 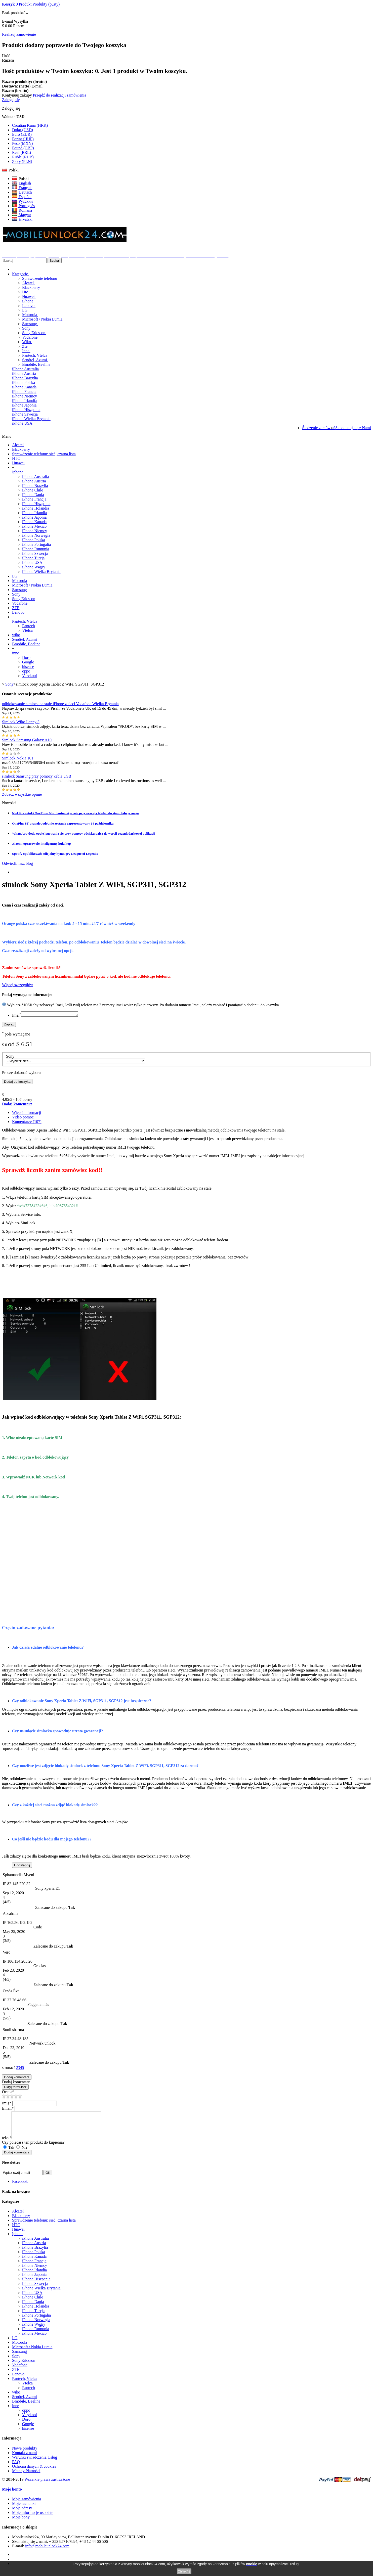 I want to click on iPhone, so click(x=28, y=301).